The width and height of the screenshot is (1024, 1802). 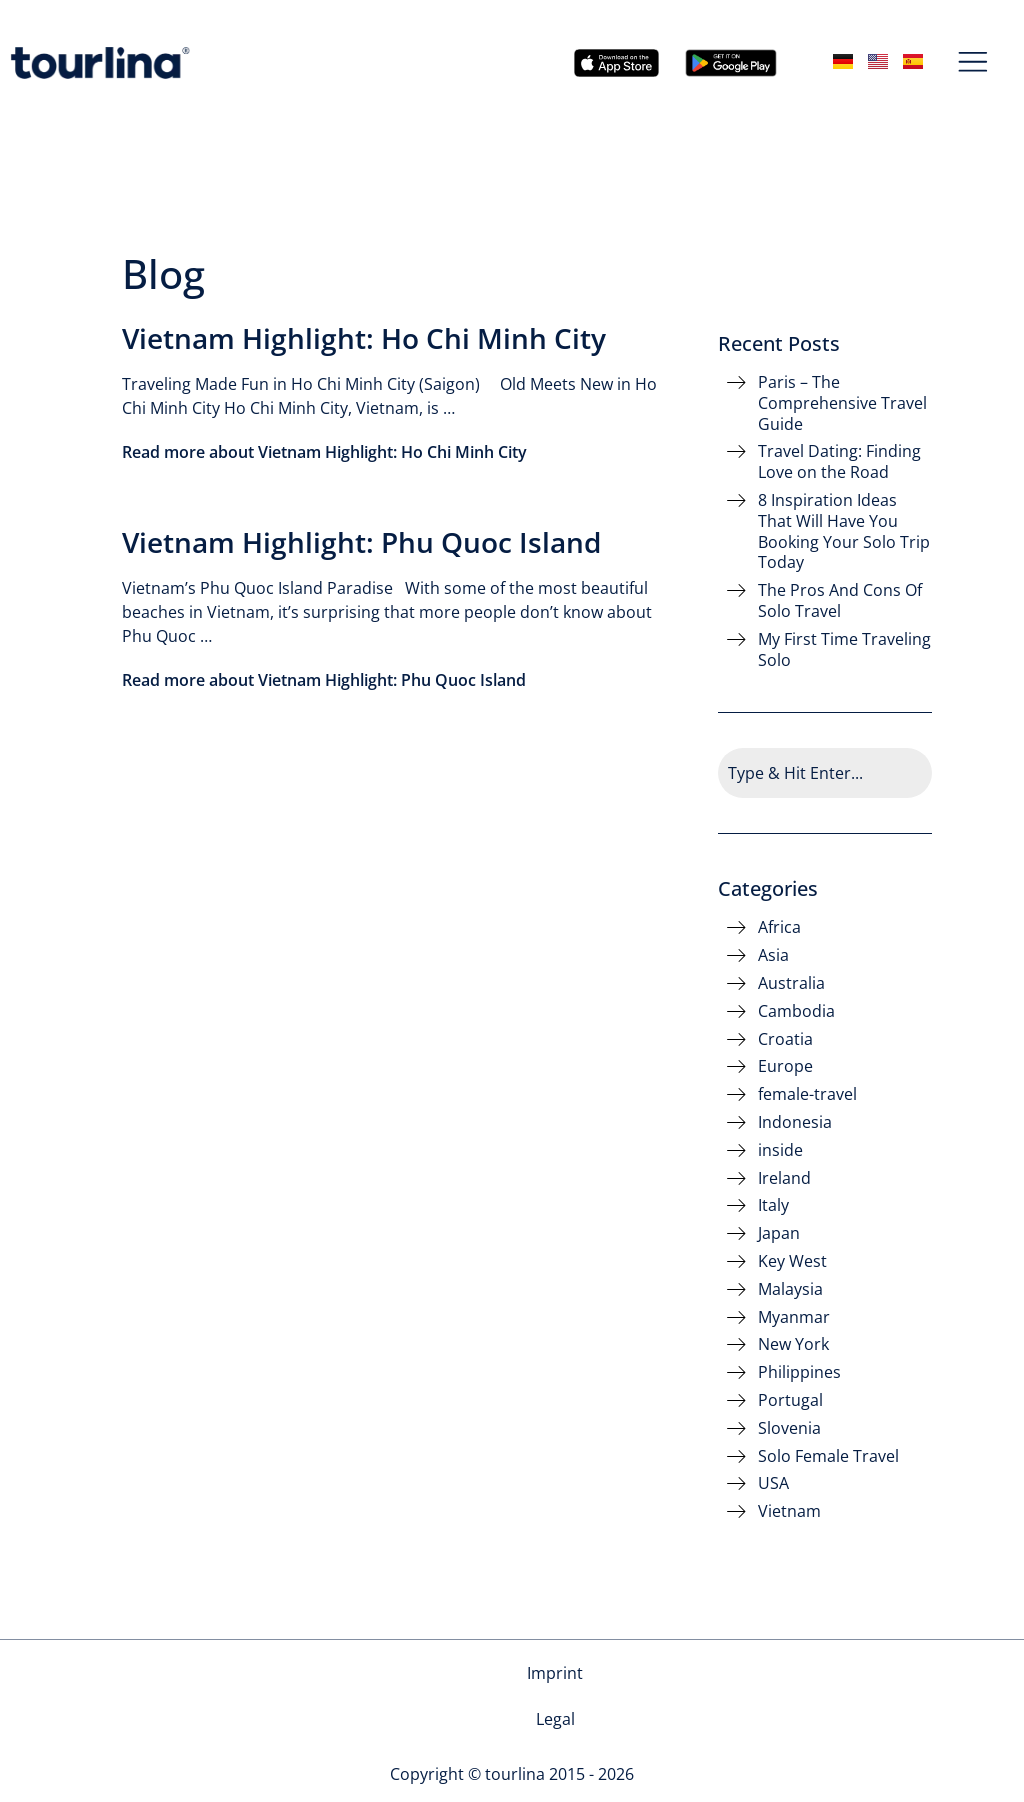 I want to click on Japan, so click(x=779, y=1233).